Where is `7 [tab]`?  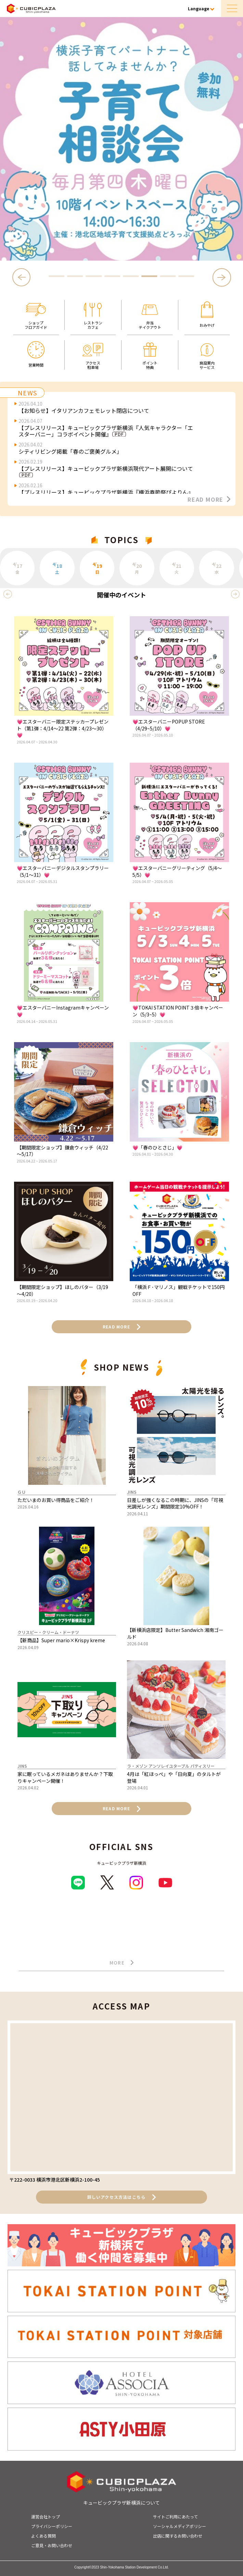
7 [tab] is located at coordinates (168, 276).